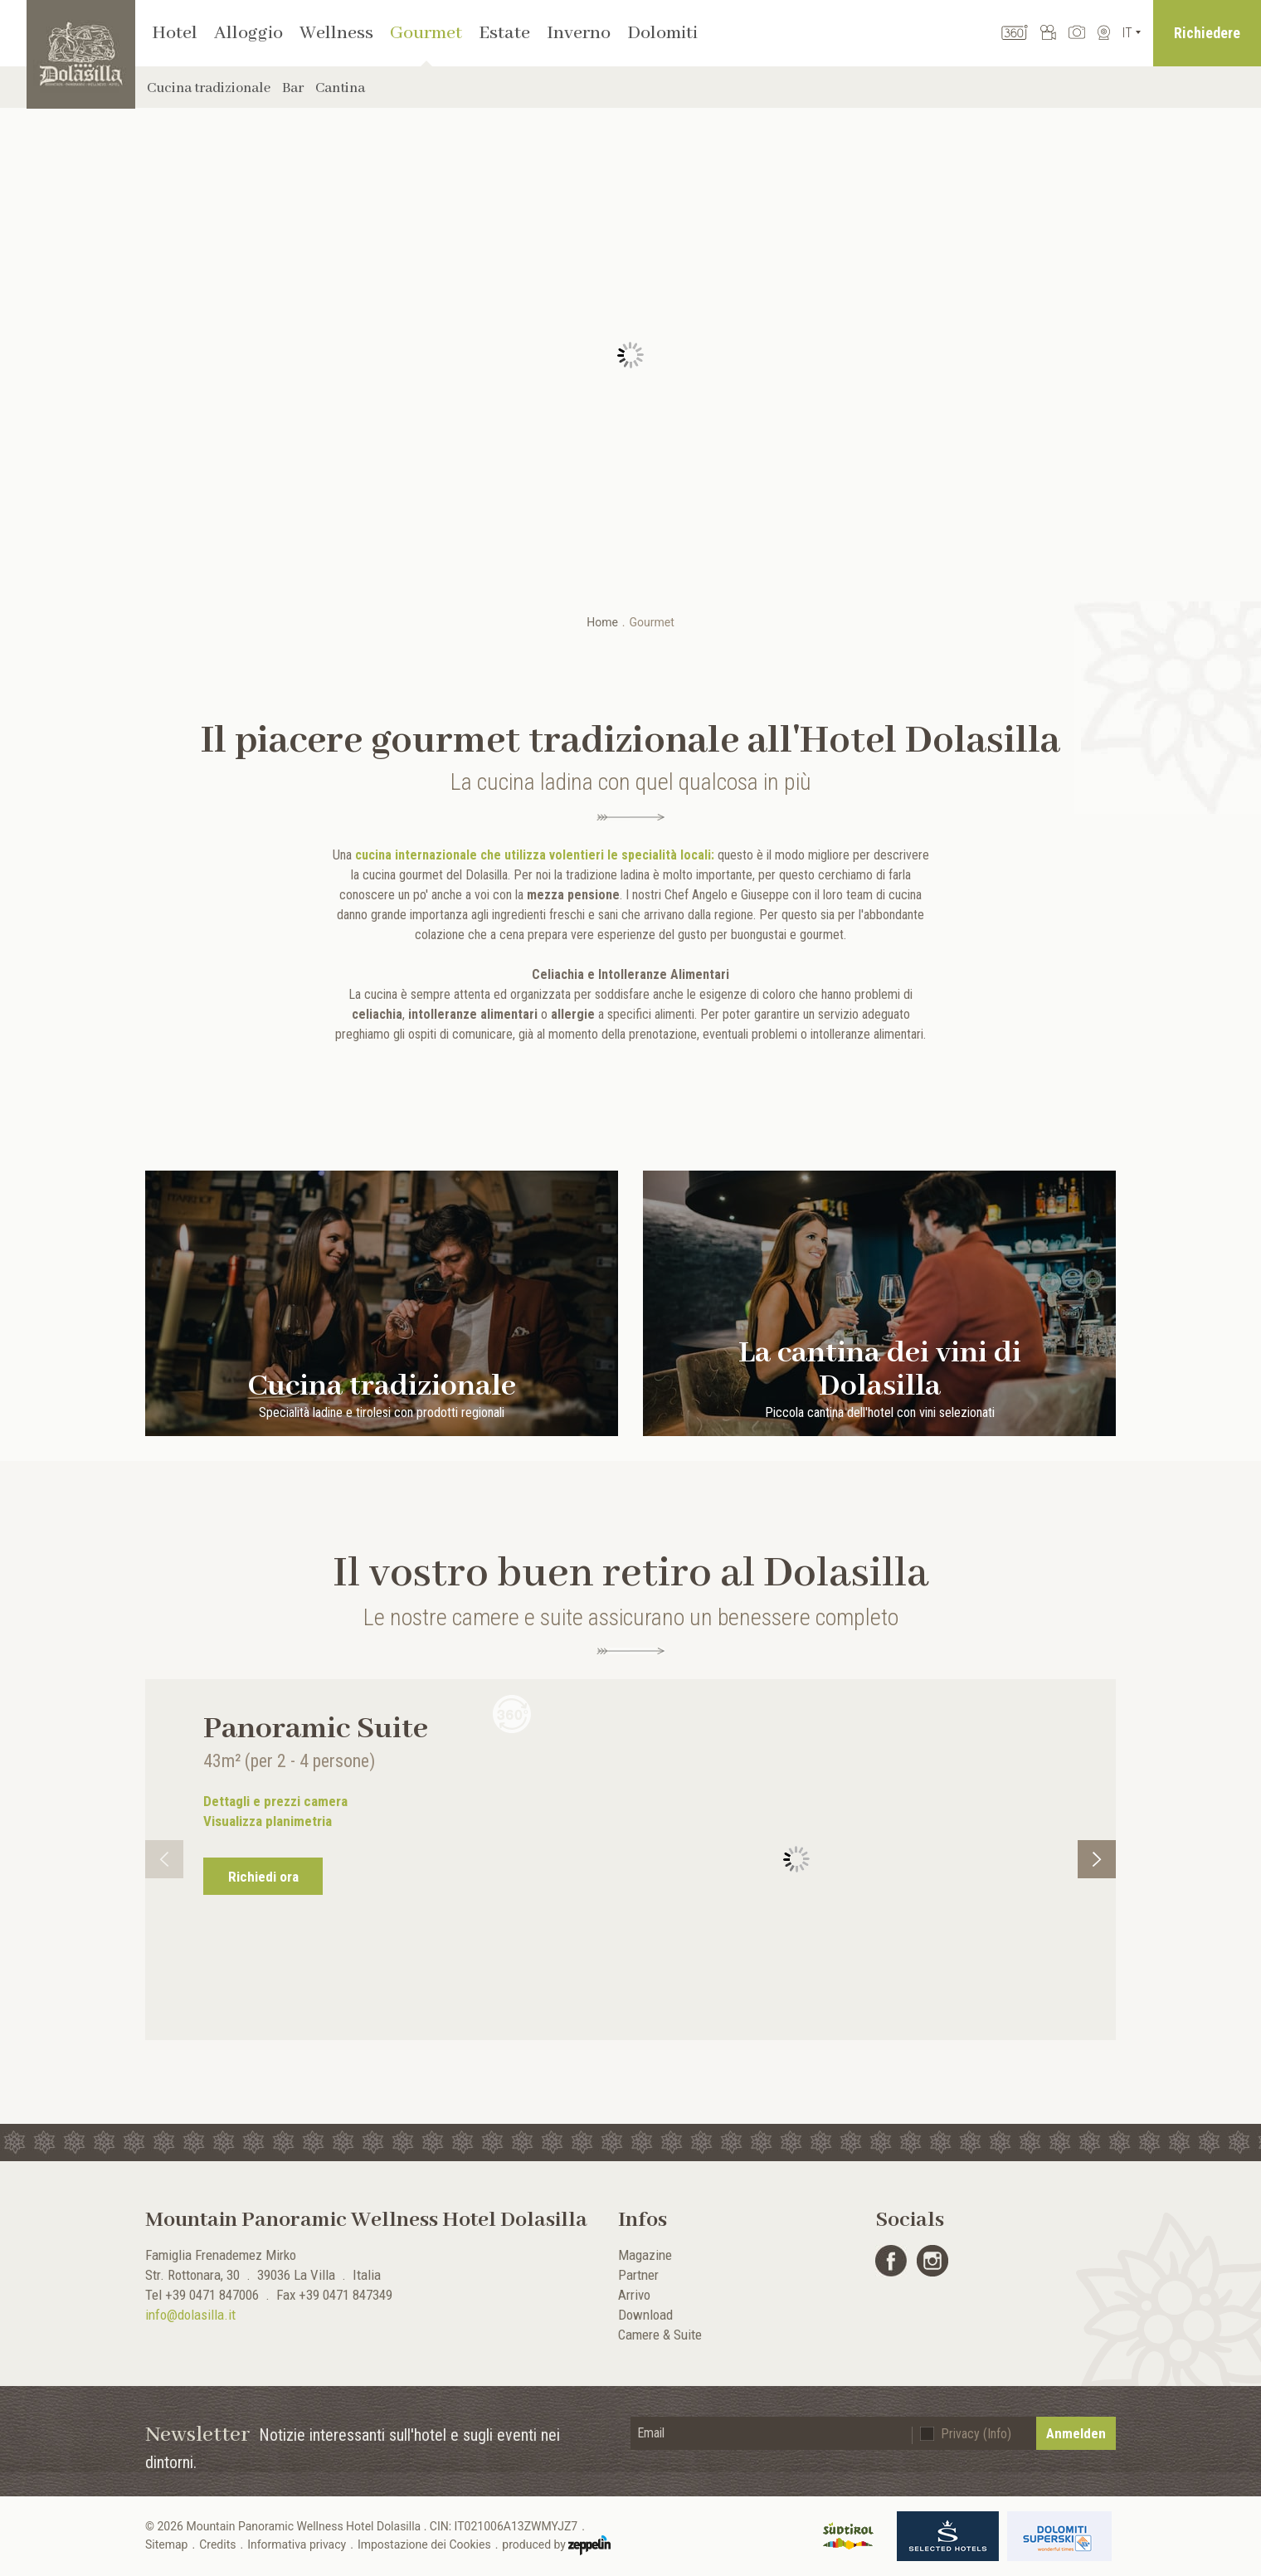 This screenshot has height=2576, width=1261. Describe the element at coordinates (1127, 33) in the screenshot. I see `It` at that location.